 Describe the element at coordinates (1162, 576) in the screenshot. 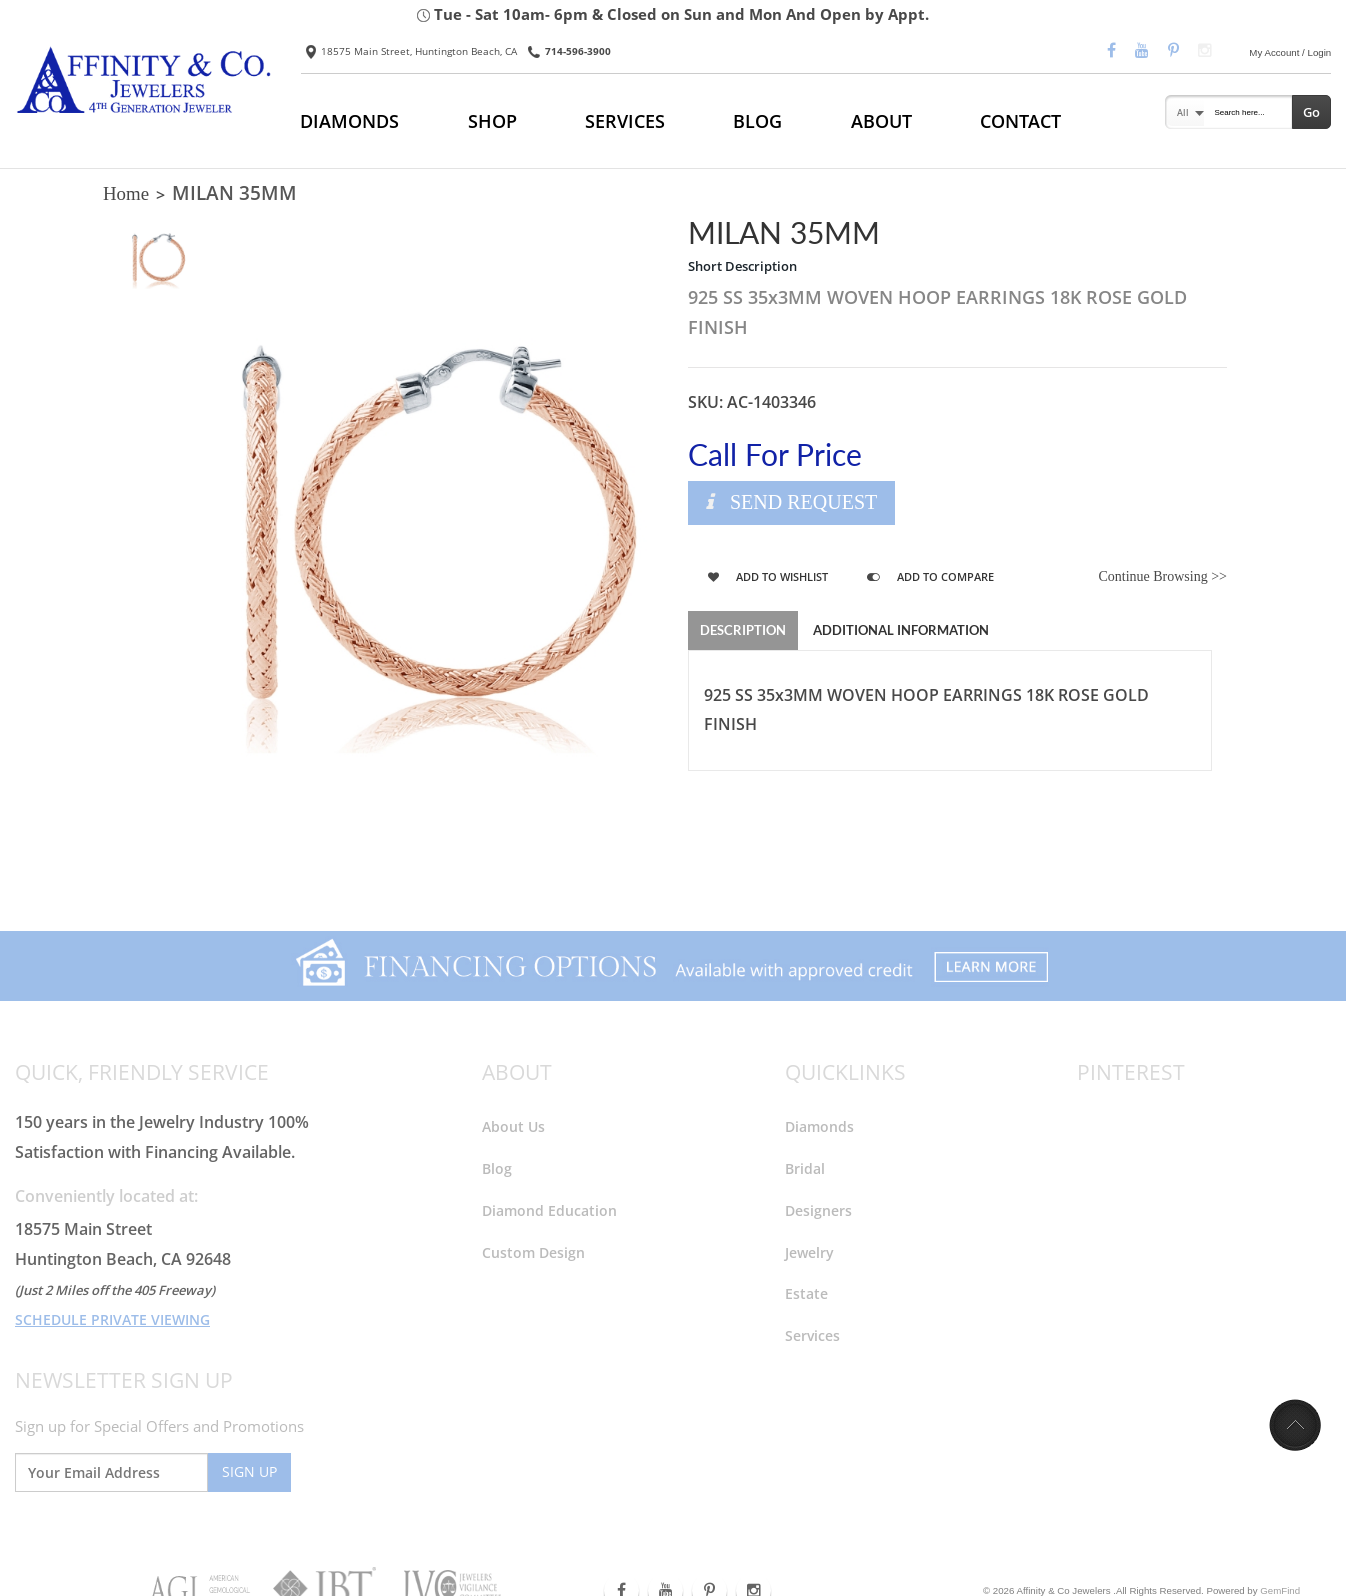

I see `Continue Browsing` at that location.